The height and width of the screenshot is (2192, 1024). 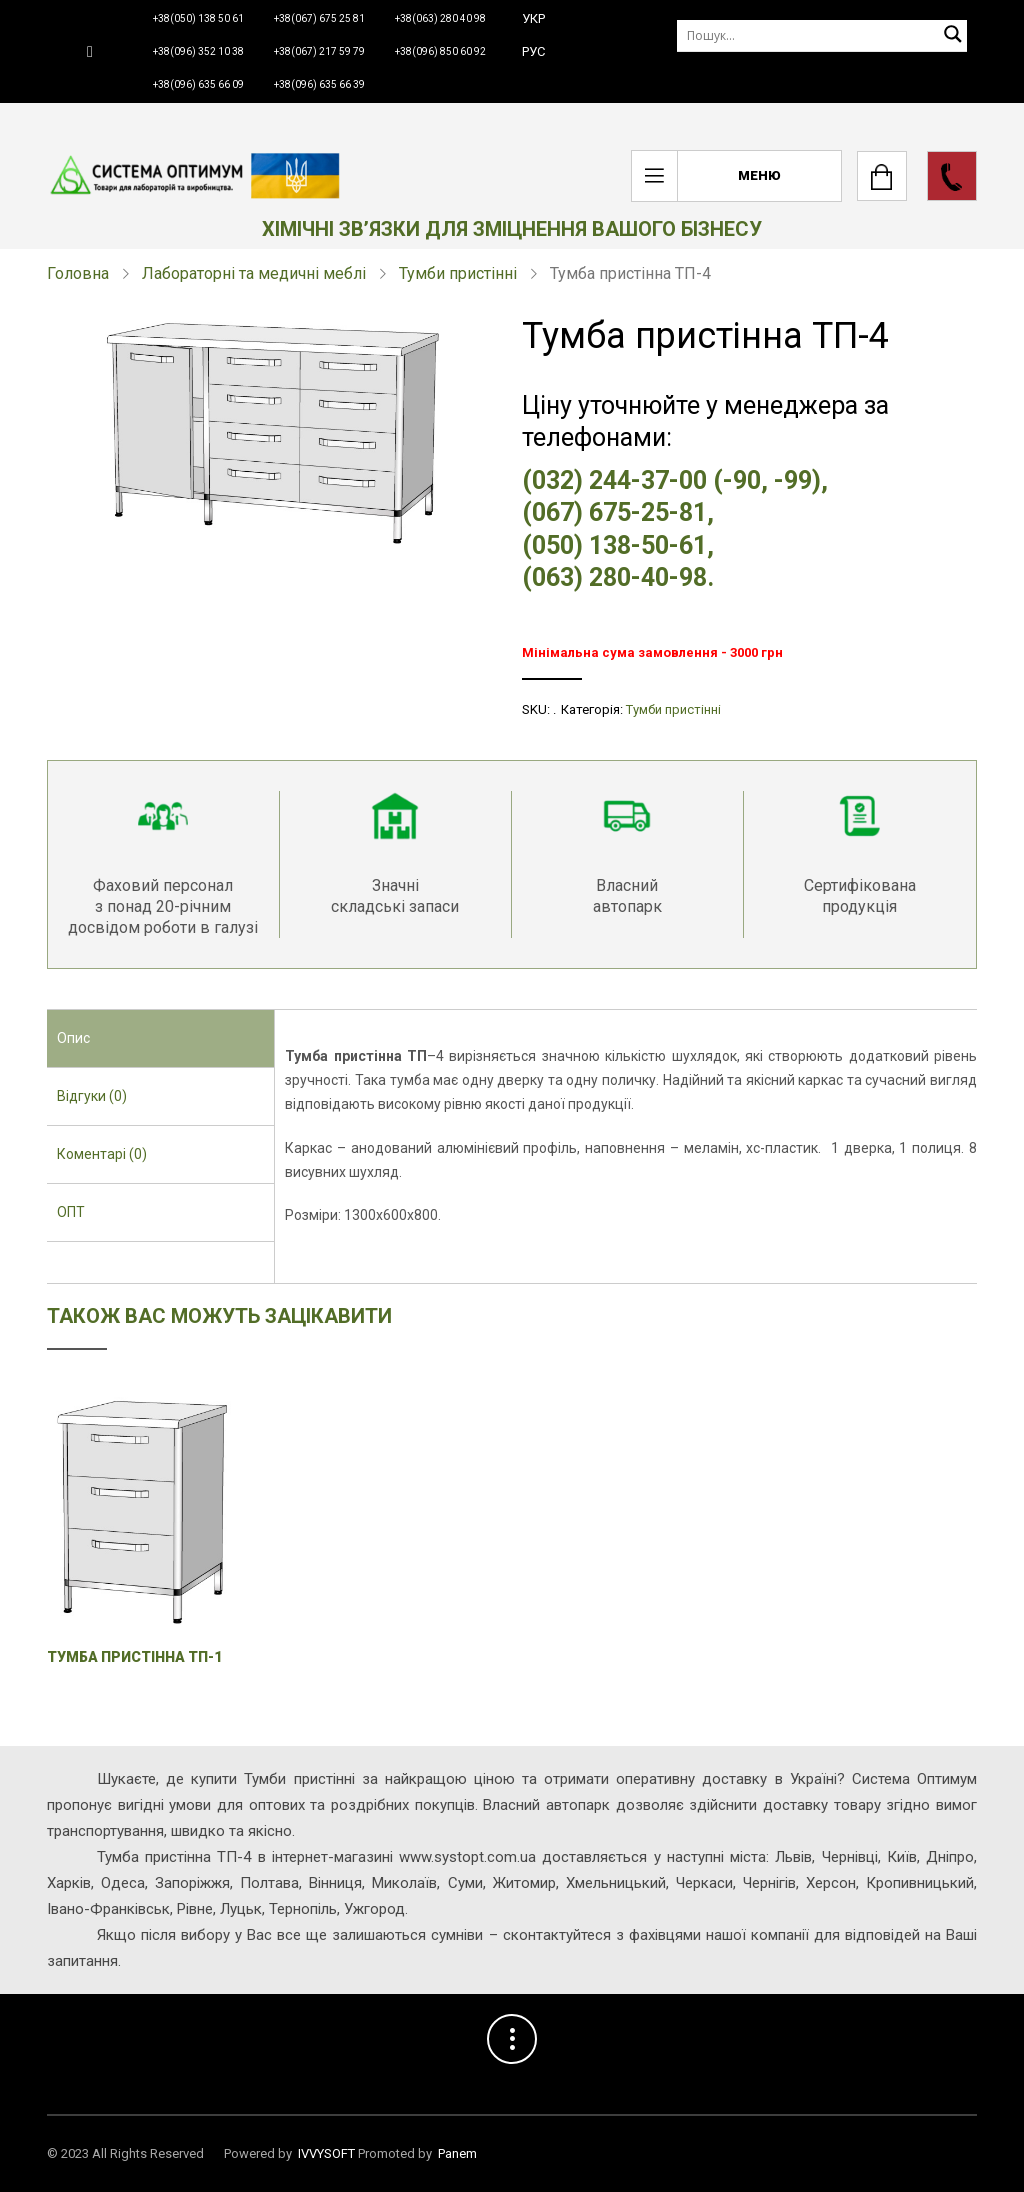 What do you see at coordinates (319, 84) in the screenshot?
I see `+38(096) 635 66 39` at bounding box center [319, 84].